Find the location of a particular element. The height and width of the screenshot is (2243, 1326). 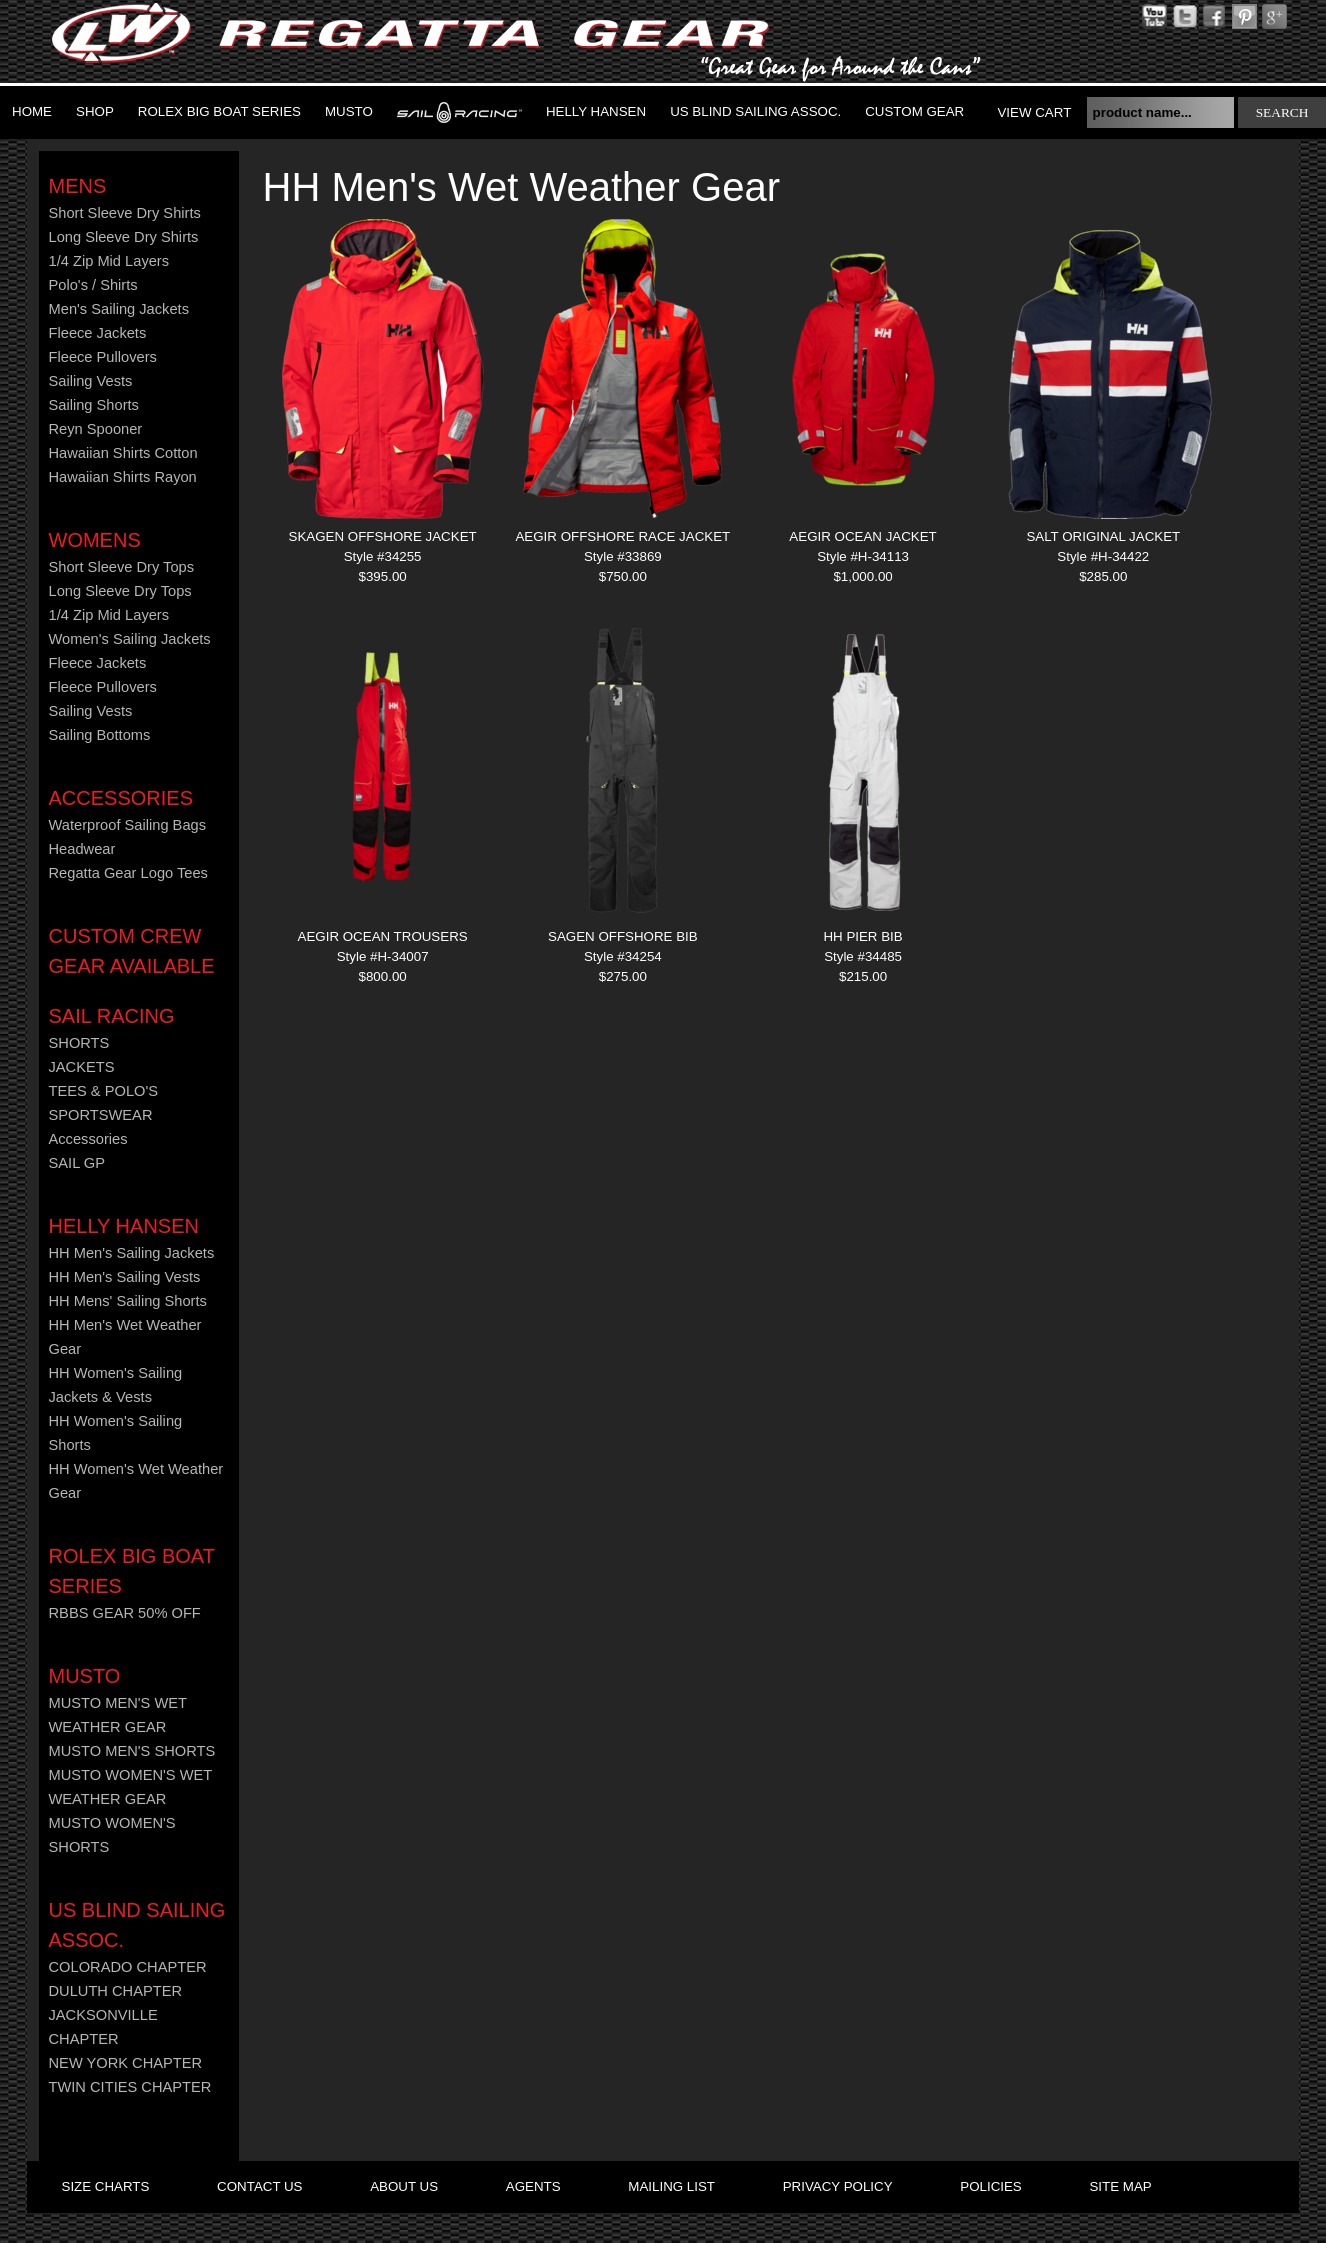

HELLY HANSEN is located at coordinates (124, 1226).